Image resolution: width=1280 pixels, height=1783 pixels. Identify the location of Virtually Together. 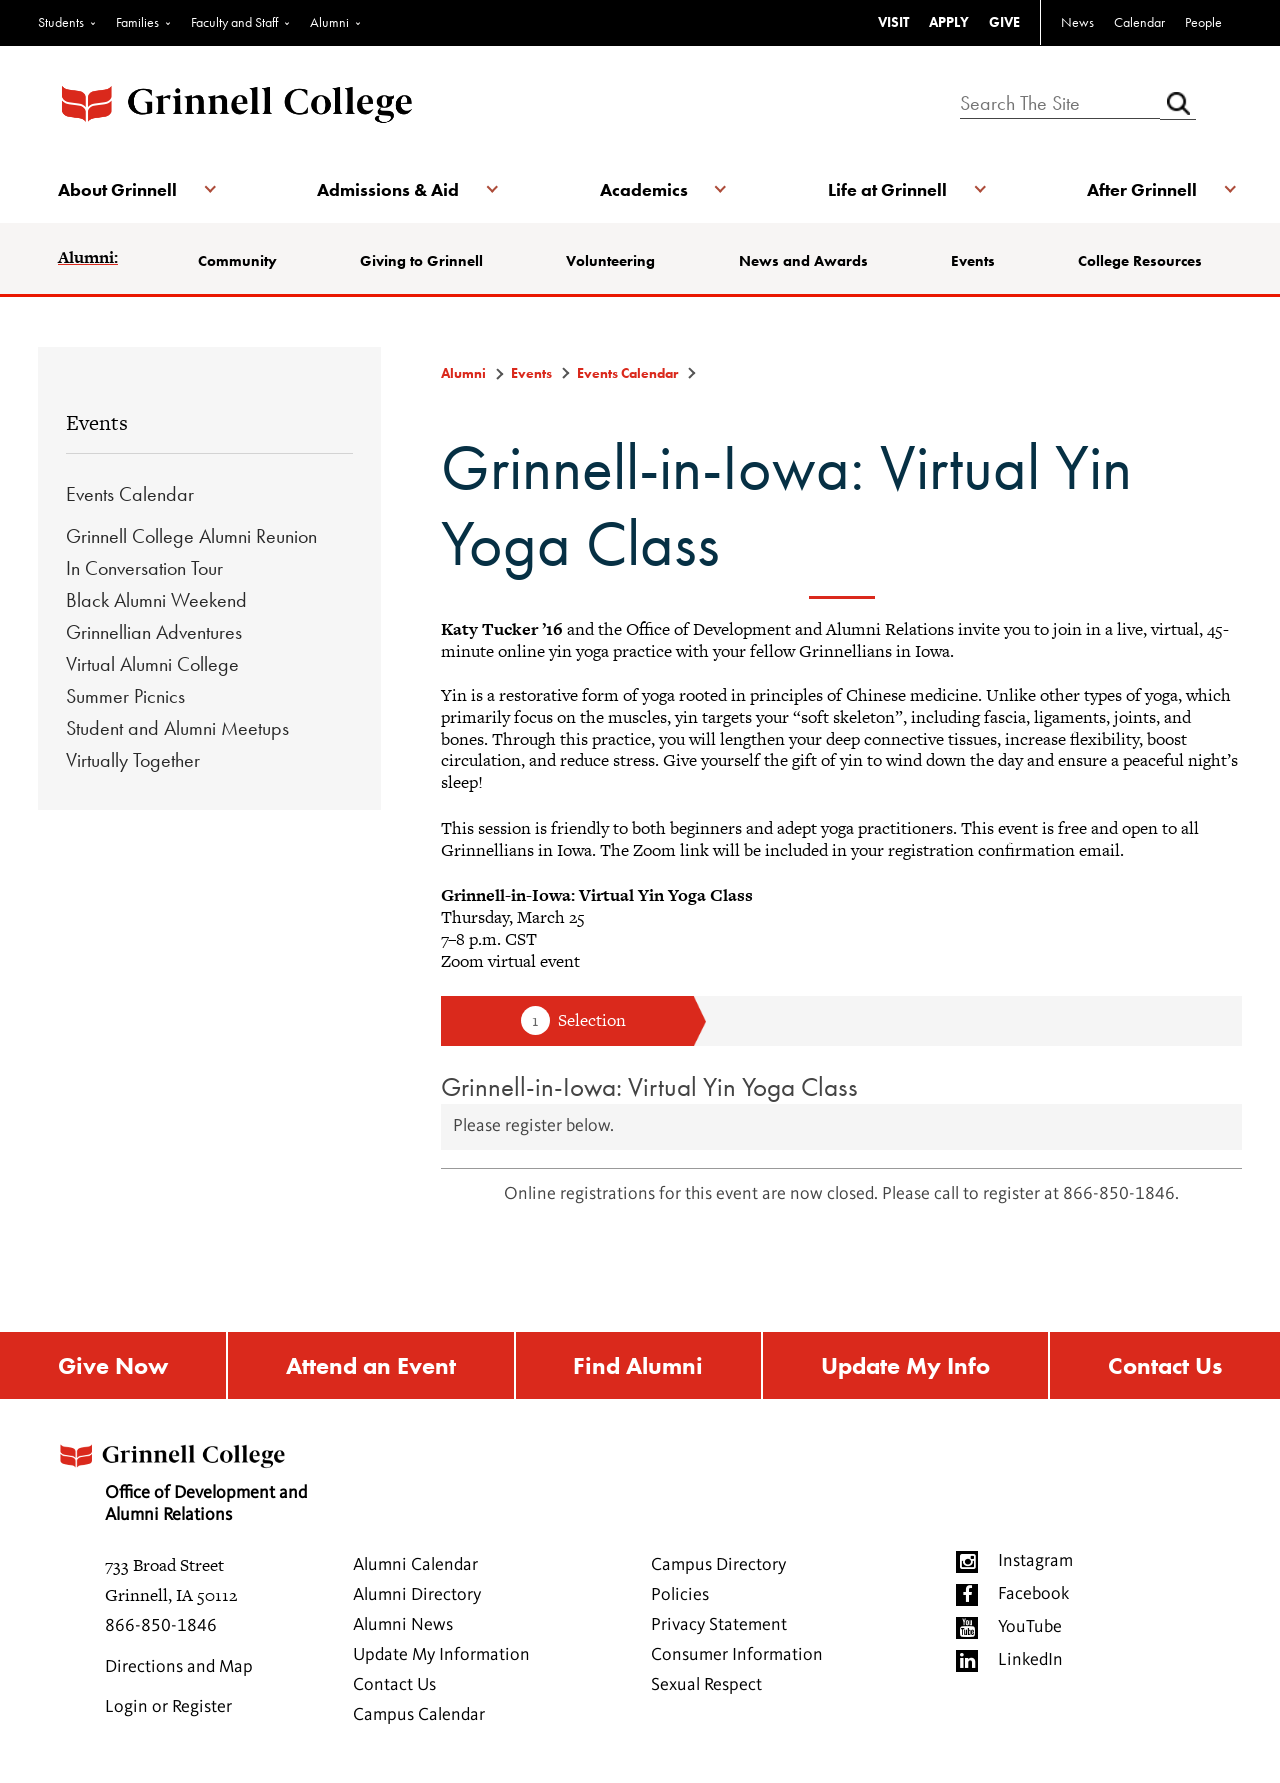
(133, 760).